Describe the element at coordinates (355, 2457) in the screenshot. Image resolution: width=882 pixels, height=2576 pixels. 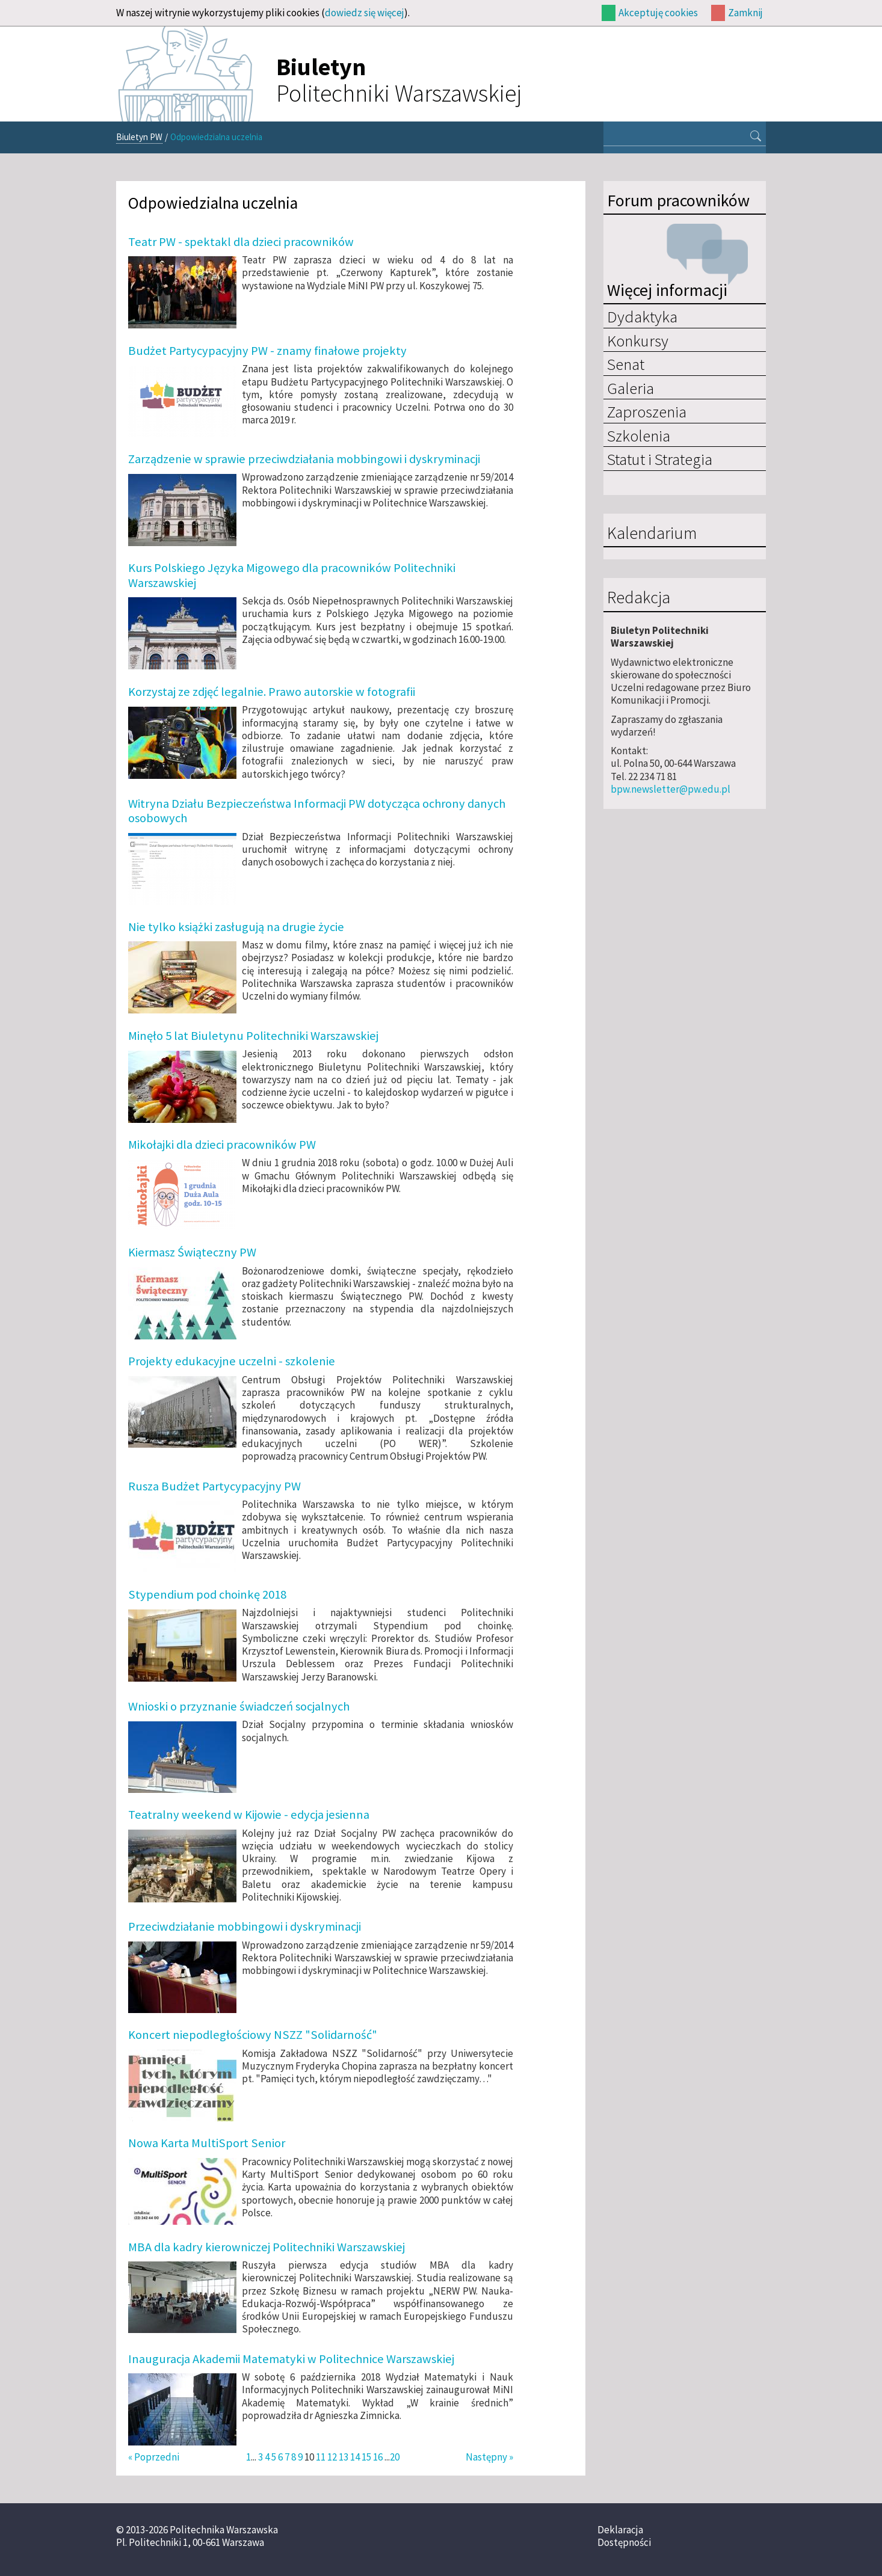
I see `14` at that location.